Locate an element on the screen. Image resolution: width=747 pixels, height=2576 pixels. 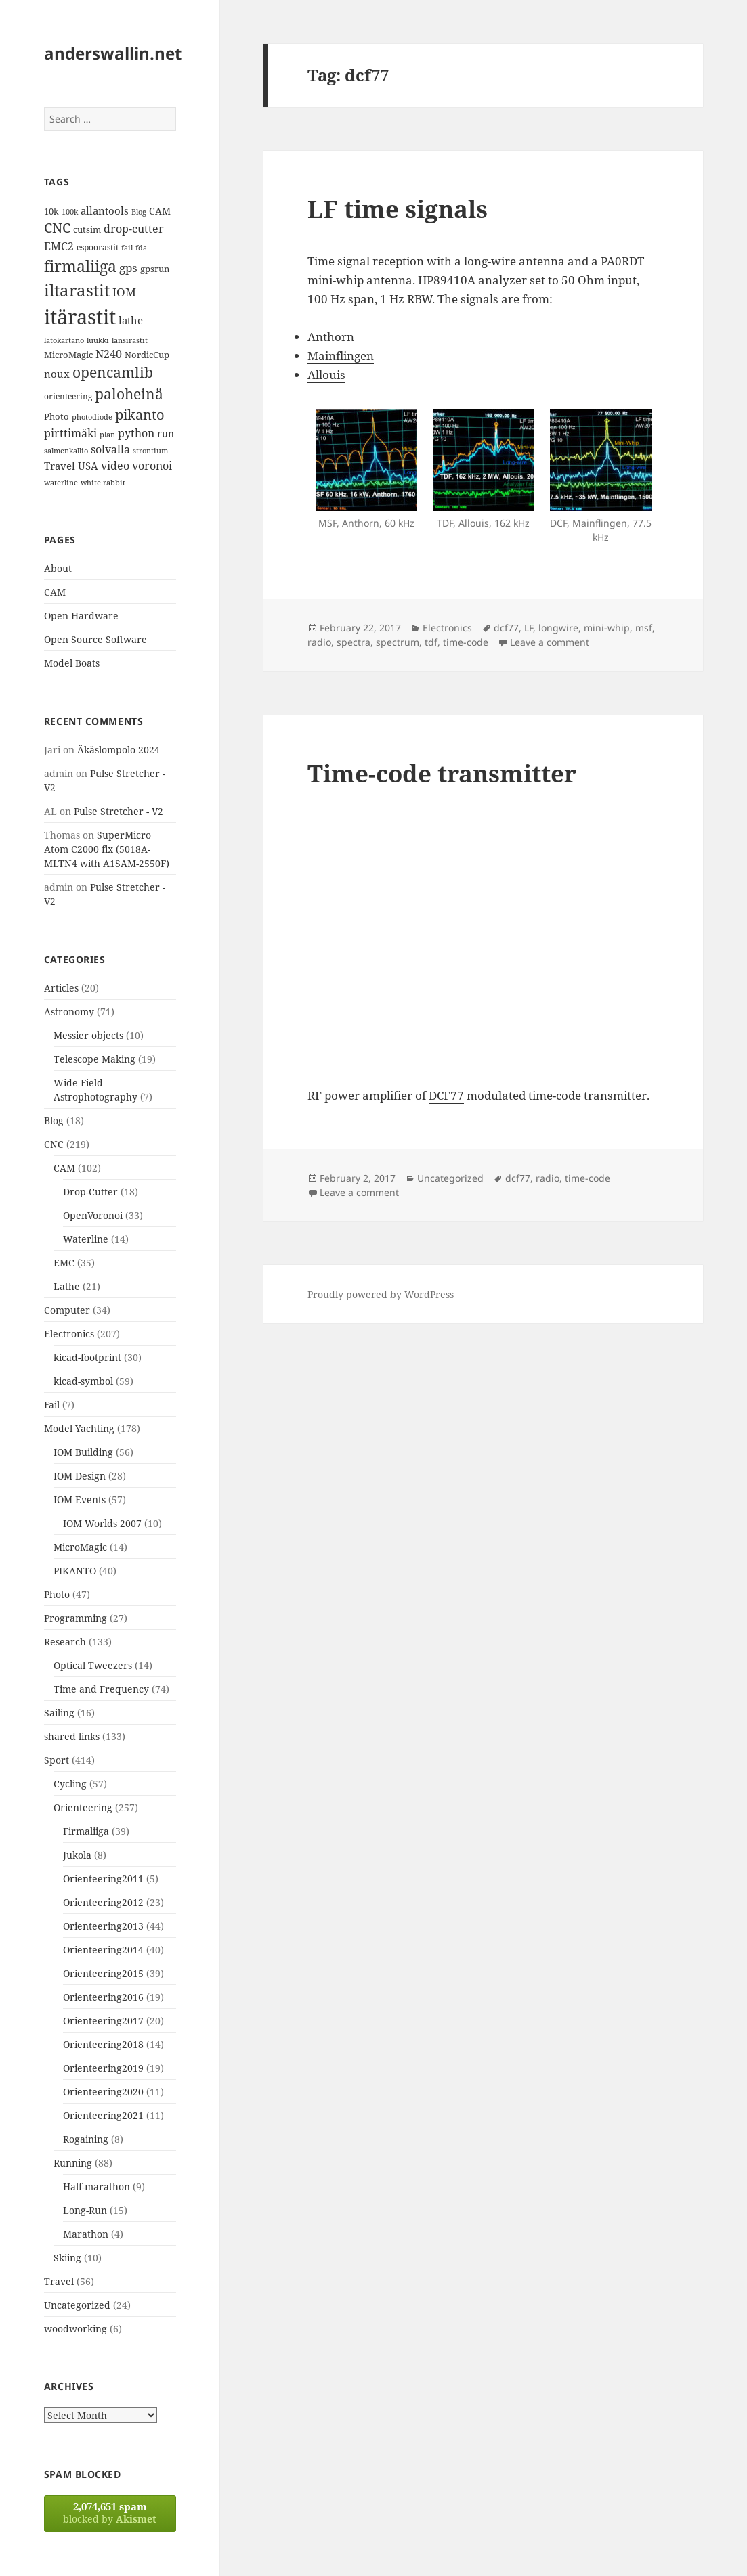
Optical Tweezers is located at coordinates (93, 1665).